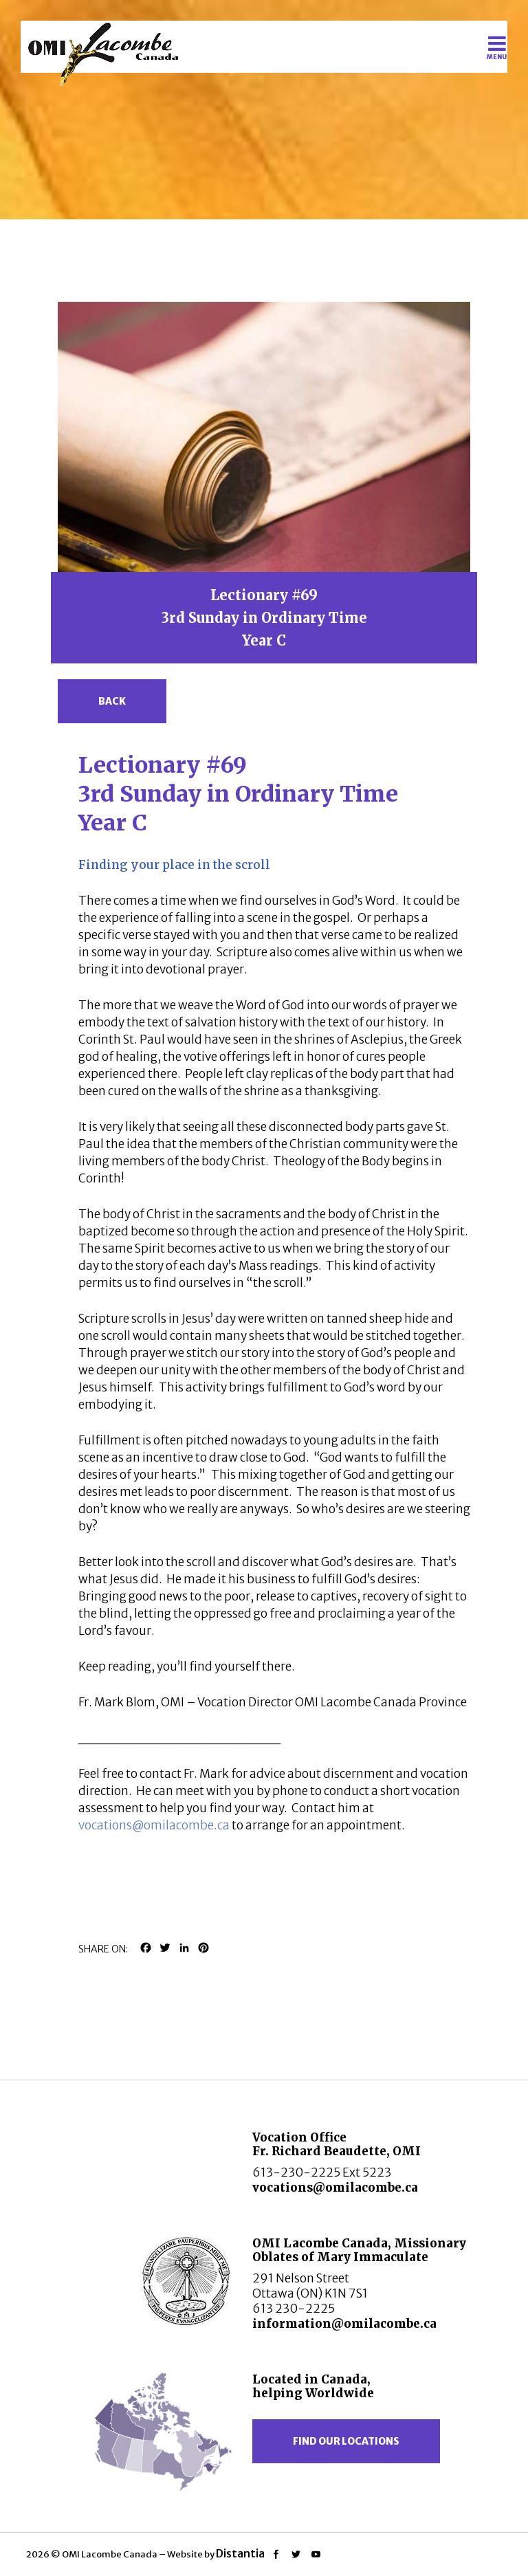 The height and width of the screenshot is (2576, 528). Describe the element at coordinates (240, 2553) in the screenshot. I see `Distantia` at that location.